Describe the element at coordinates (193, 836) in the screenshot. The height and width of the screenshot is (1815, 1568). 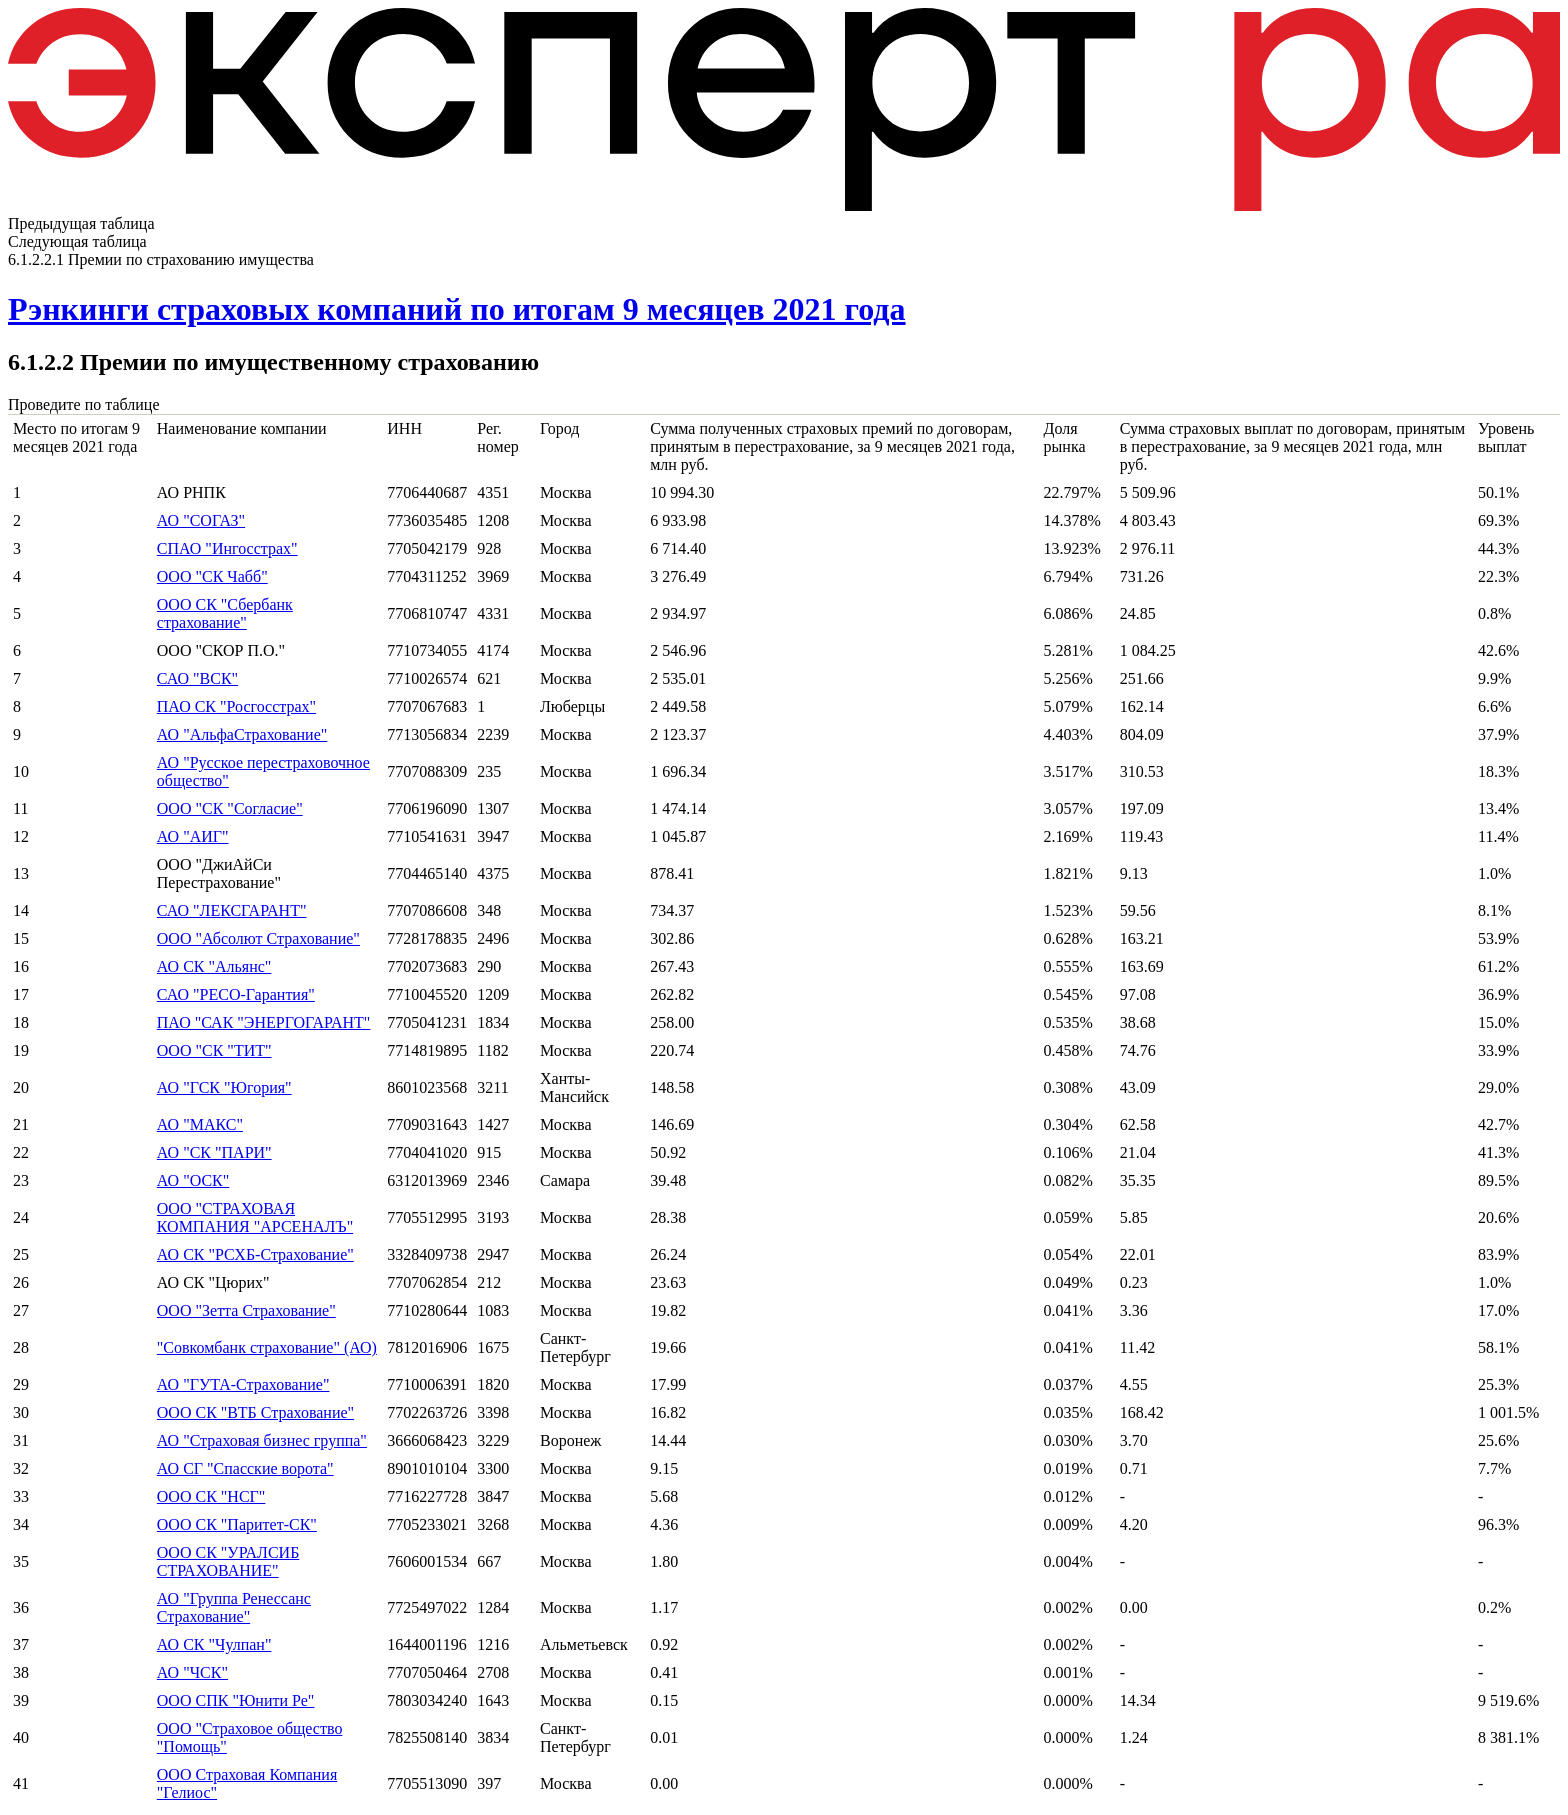
I see `АО "АИГ"` at that location.